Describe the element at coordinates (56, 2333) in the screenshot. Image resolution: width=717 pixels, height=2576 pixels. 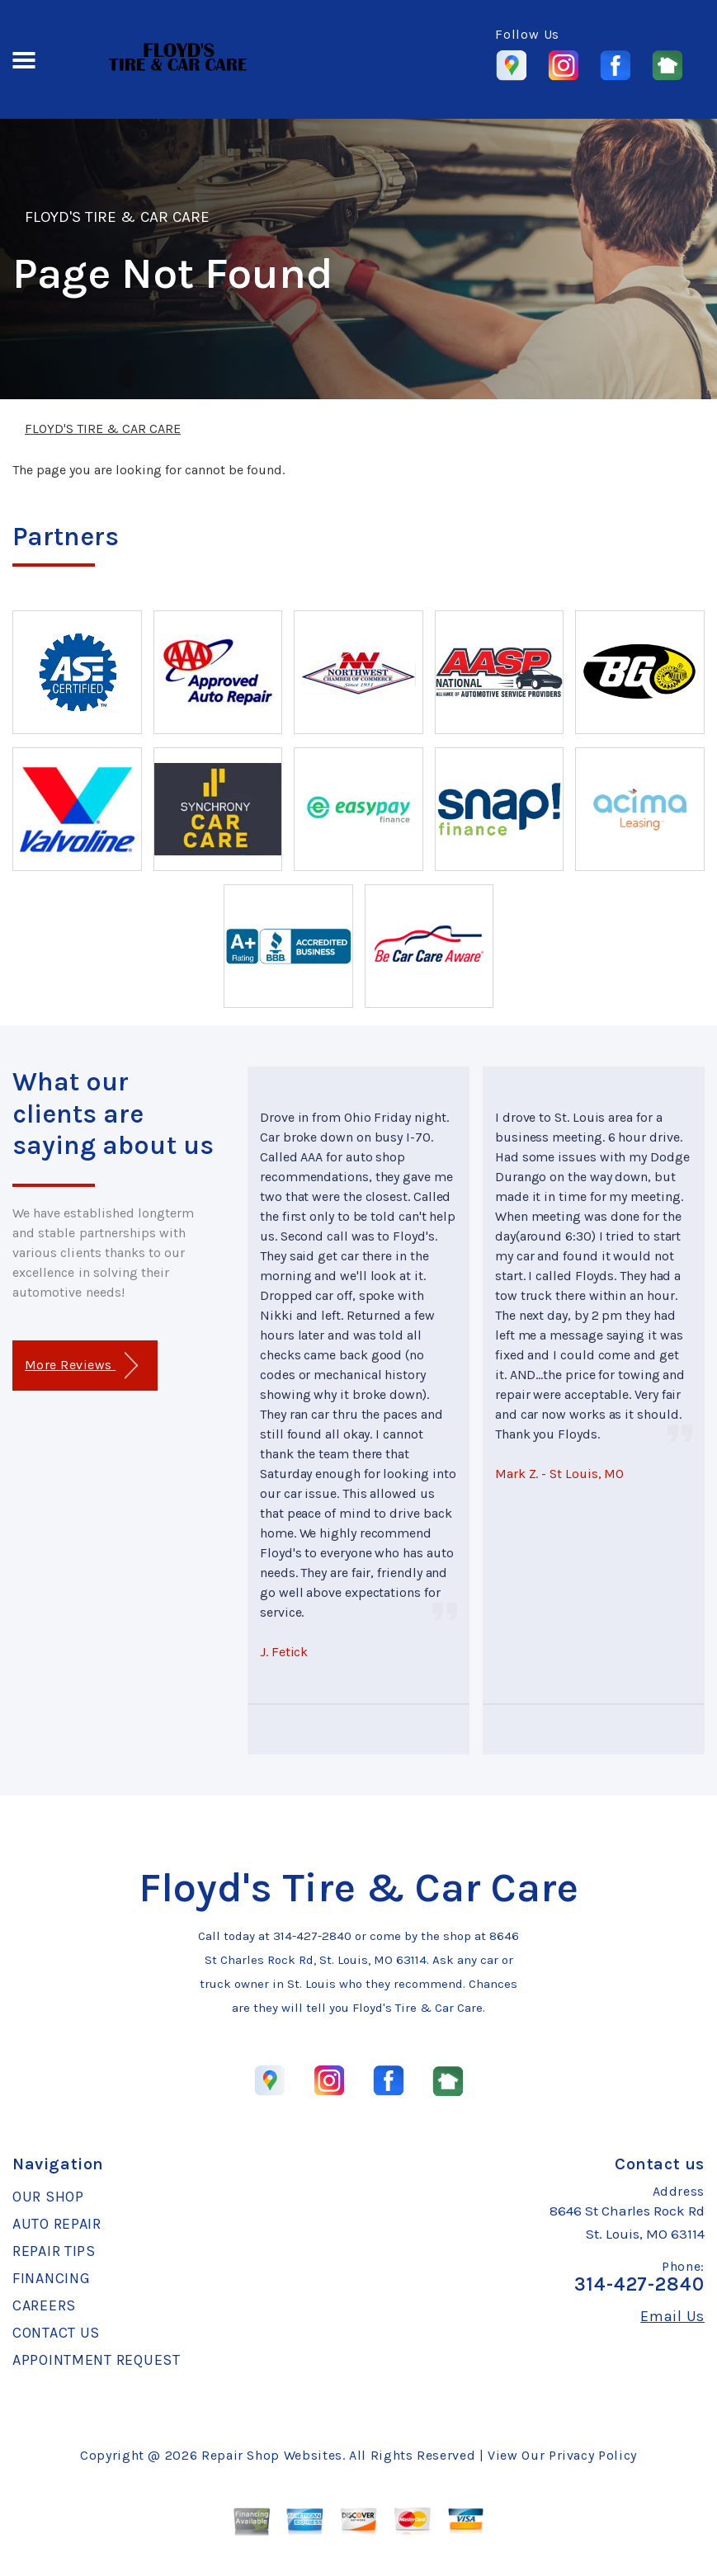
I see `CONTACT US` at that location.